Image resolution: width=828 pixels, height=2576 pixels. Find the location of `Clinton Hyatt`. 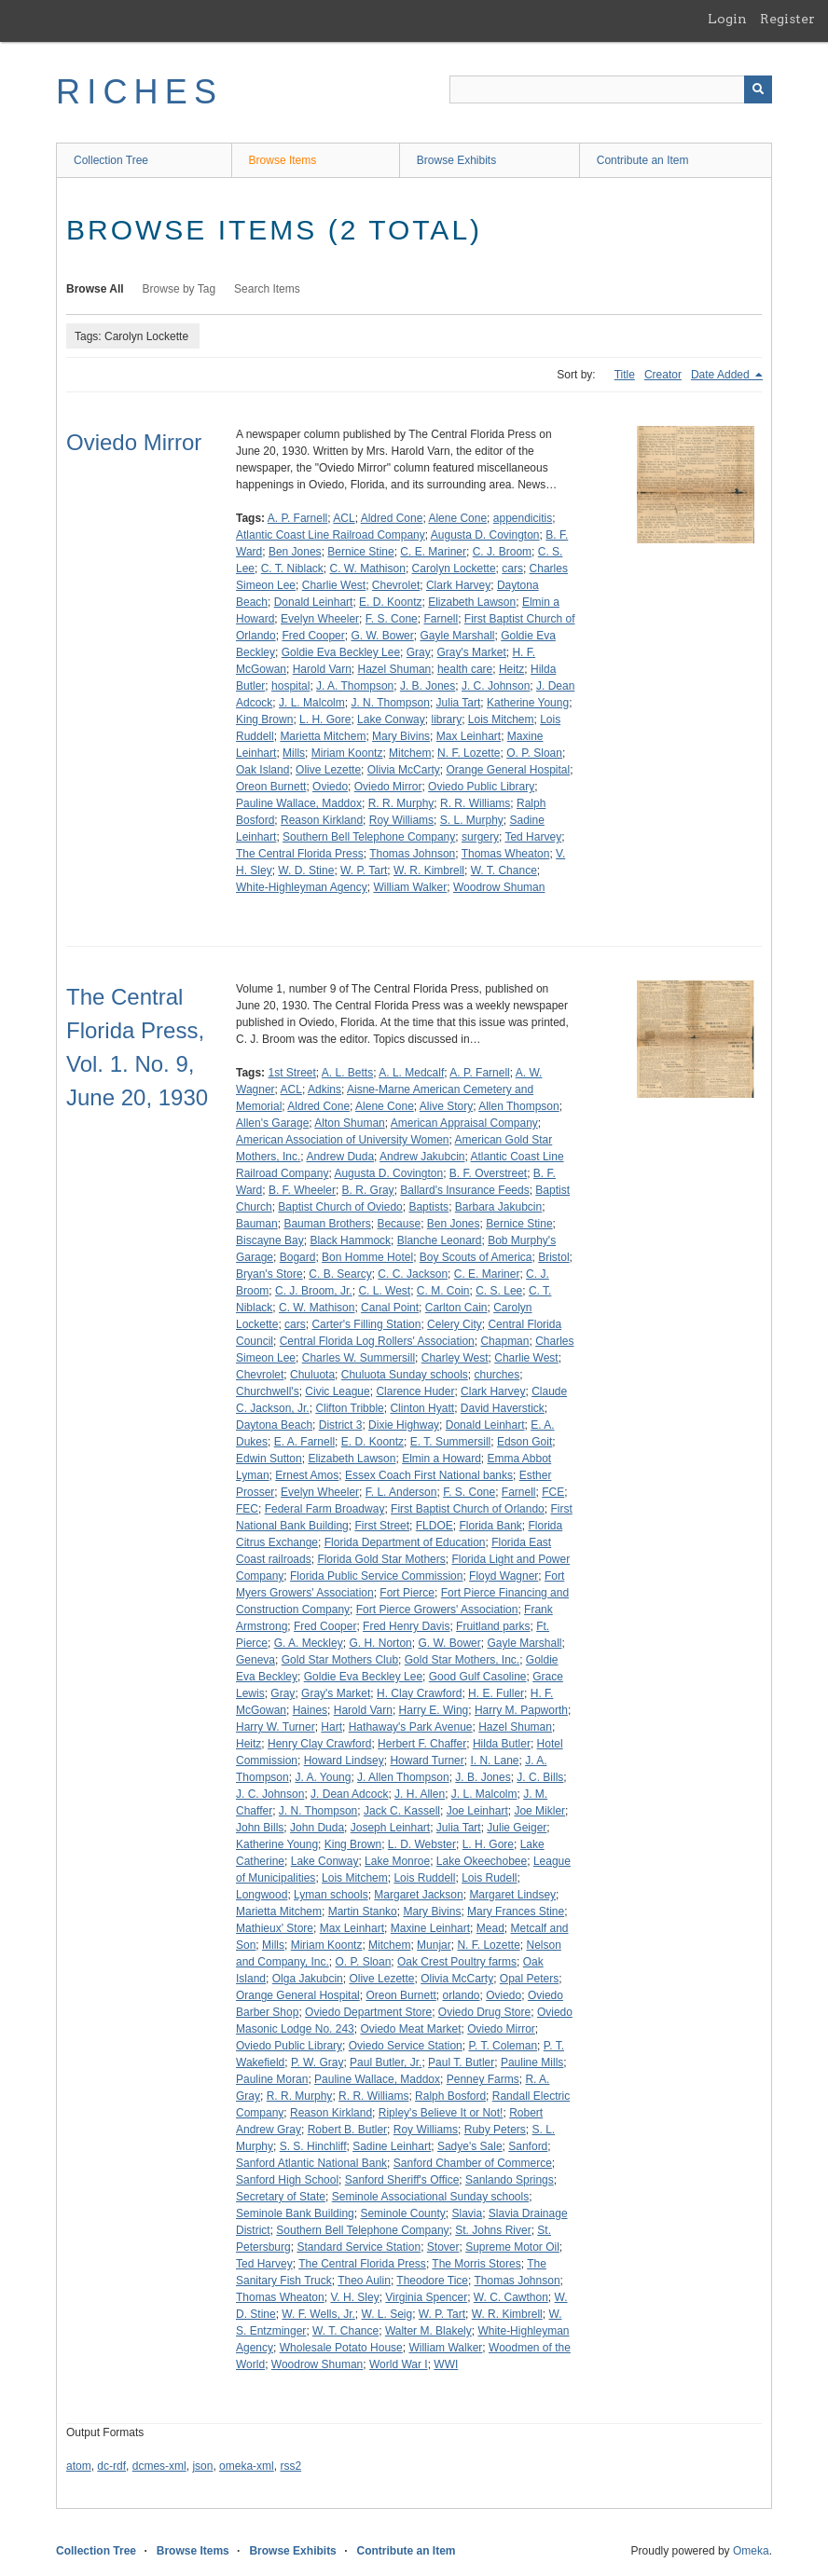

Clinton Hyatt is located at coordinates (422, 1408).